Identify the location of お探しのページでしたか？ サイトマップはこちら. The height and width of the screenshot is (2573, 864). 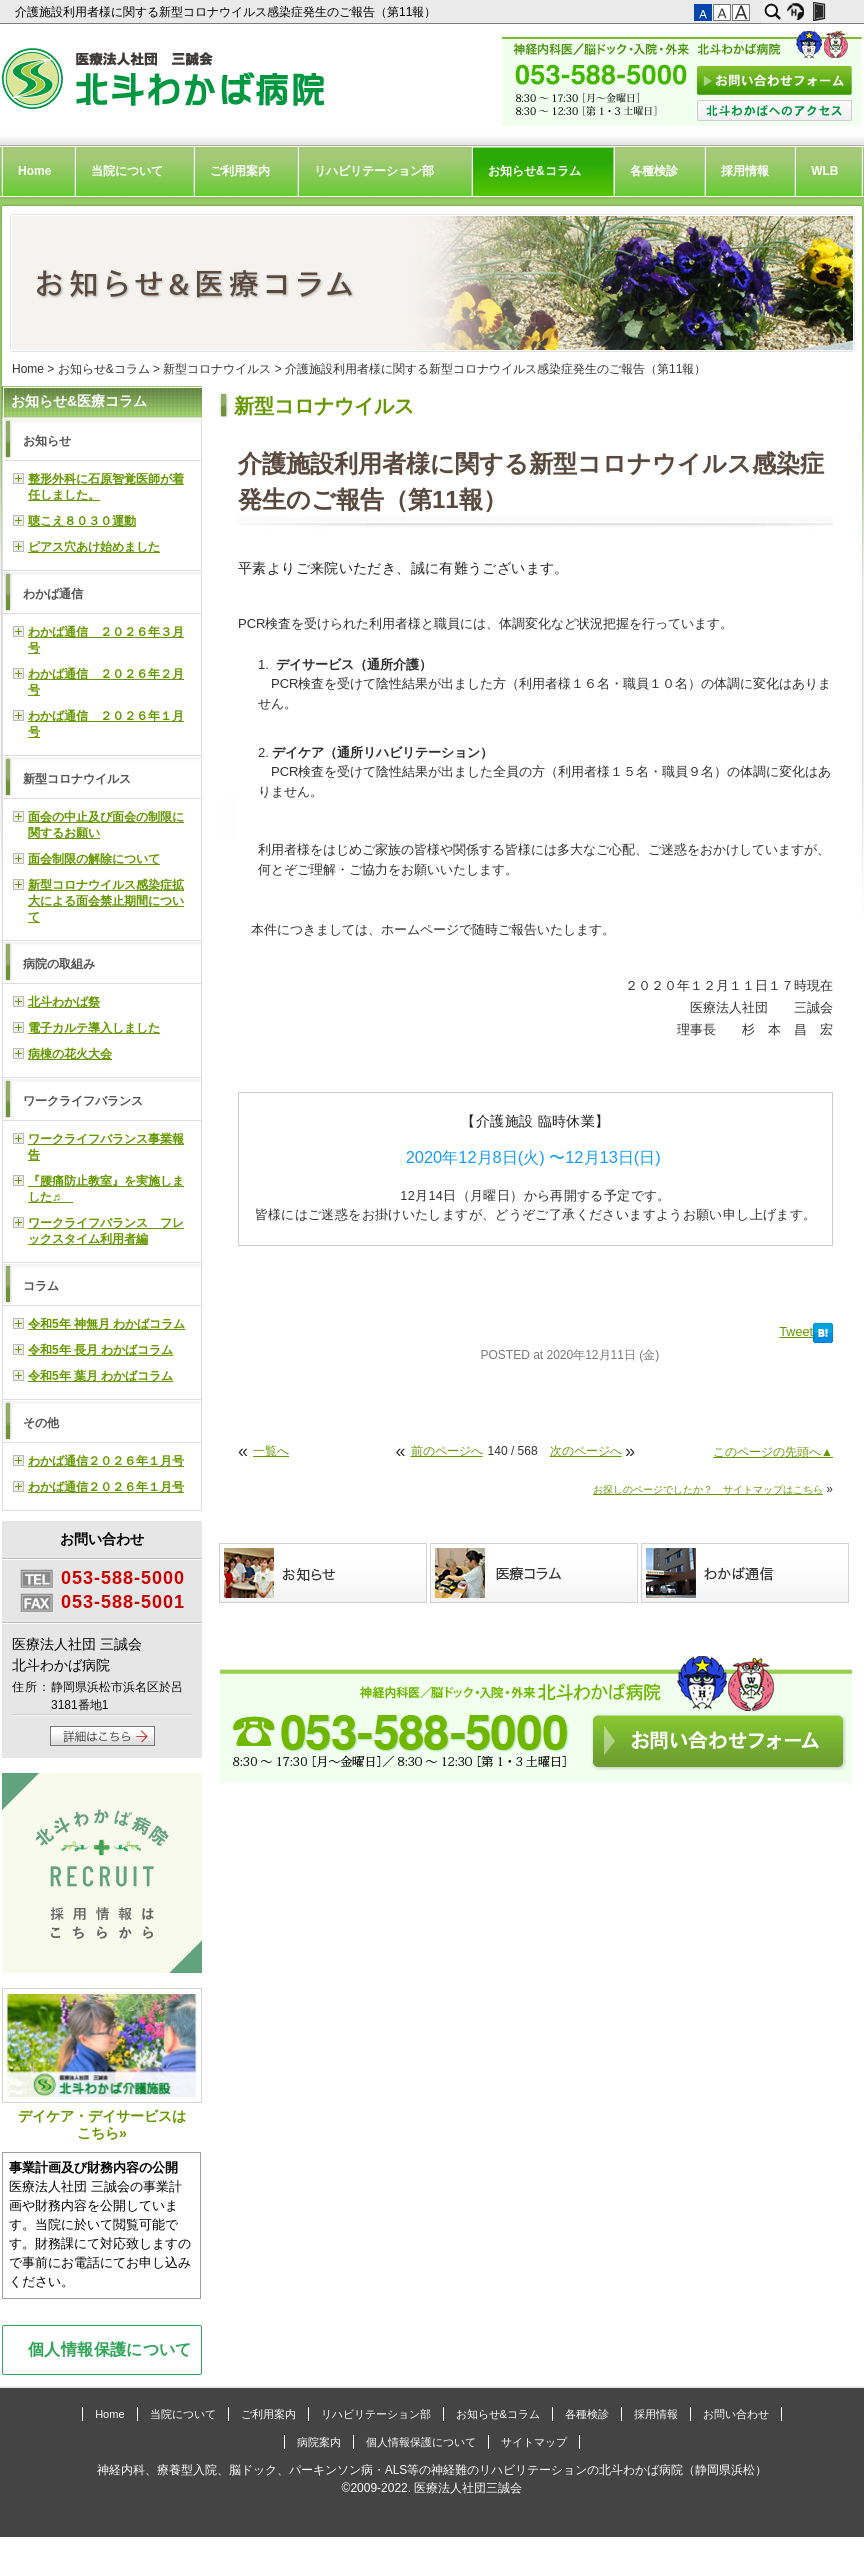
(708, 1489).